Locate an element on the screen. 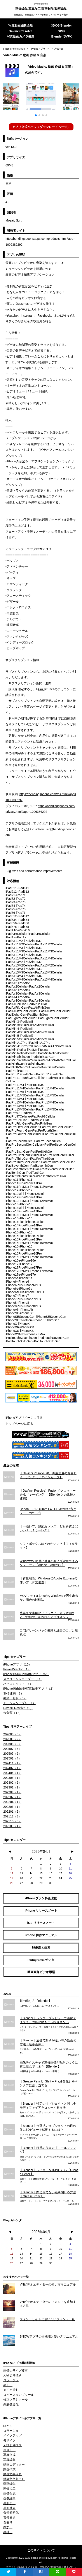 This screenshot has width=82, height=2576. 画像のサイズ変更 is located at coordinates (15, 2370).